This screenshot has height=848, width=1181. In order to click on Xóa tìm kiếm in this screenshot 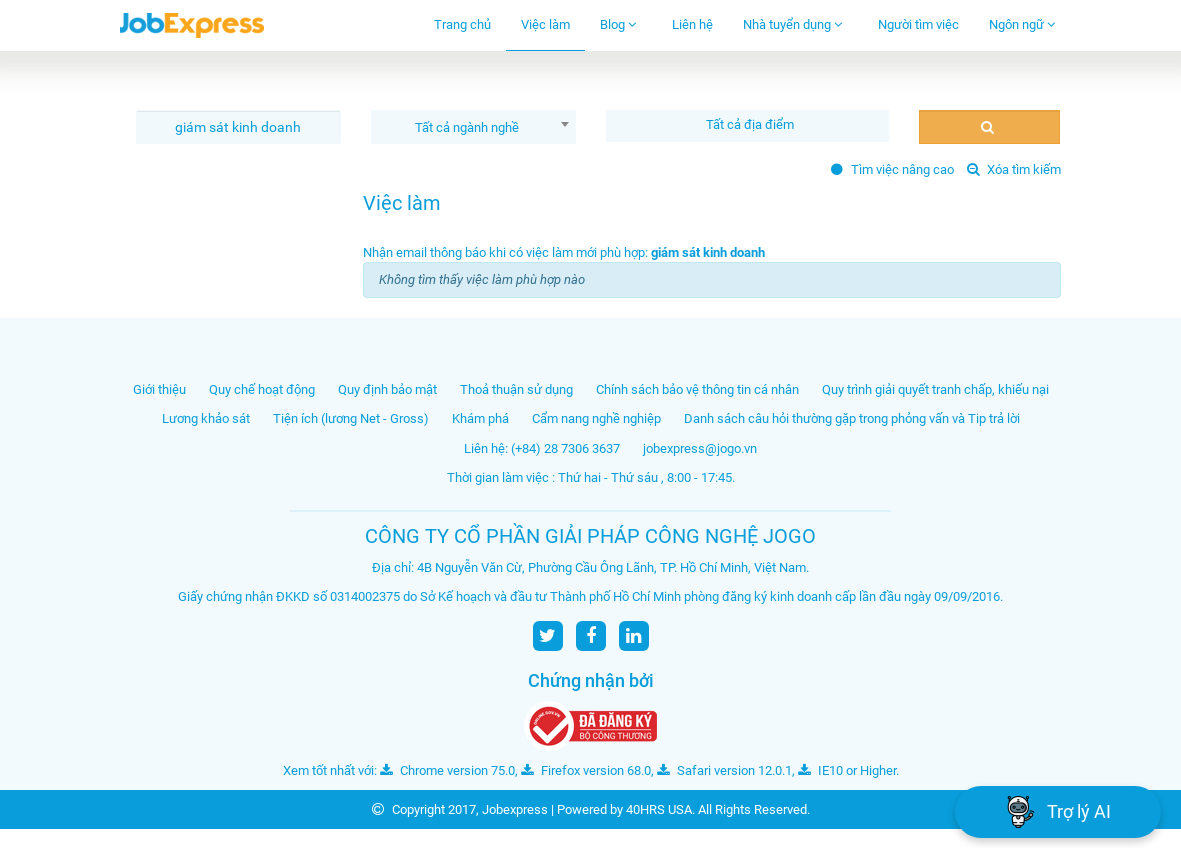, I will do `click(1014, 169)`.